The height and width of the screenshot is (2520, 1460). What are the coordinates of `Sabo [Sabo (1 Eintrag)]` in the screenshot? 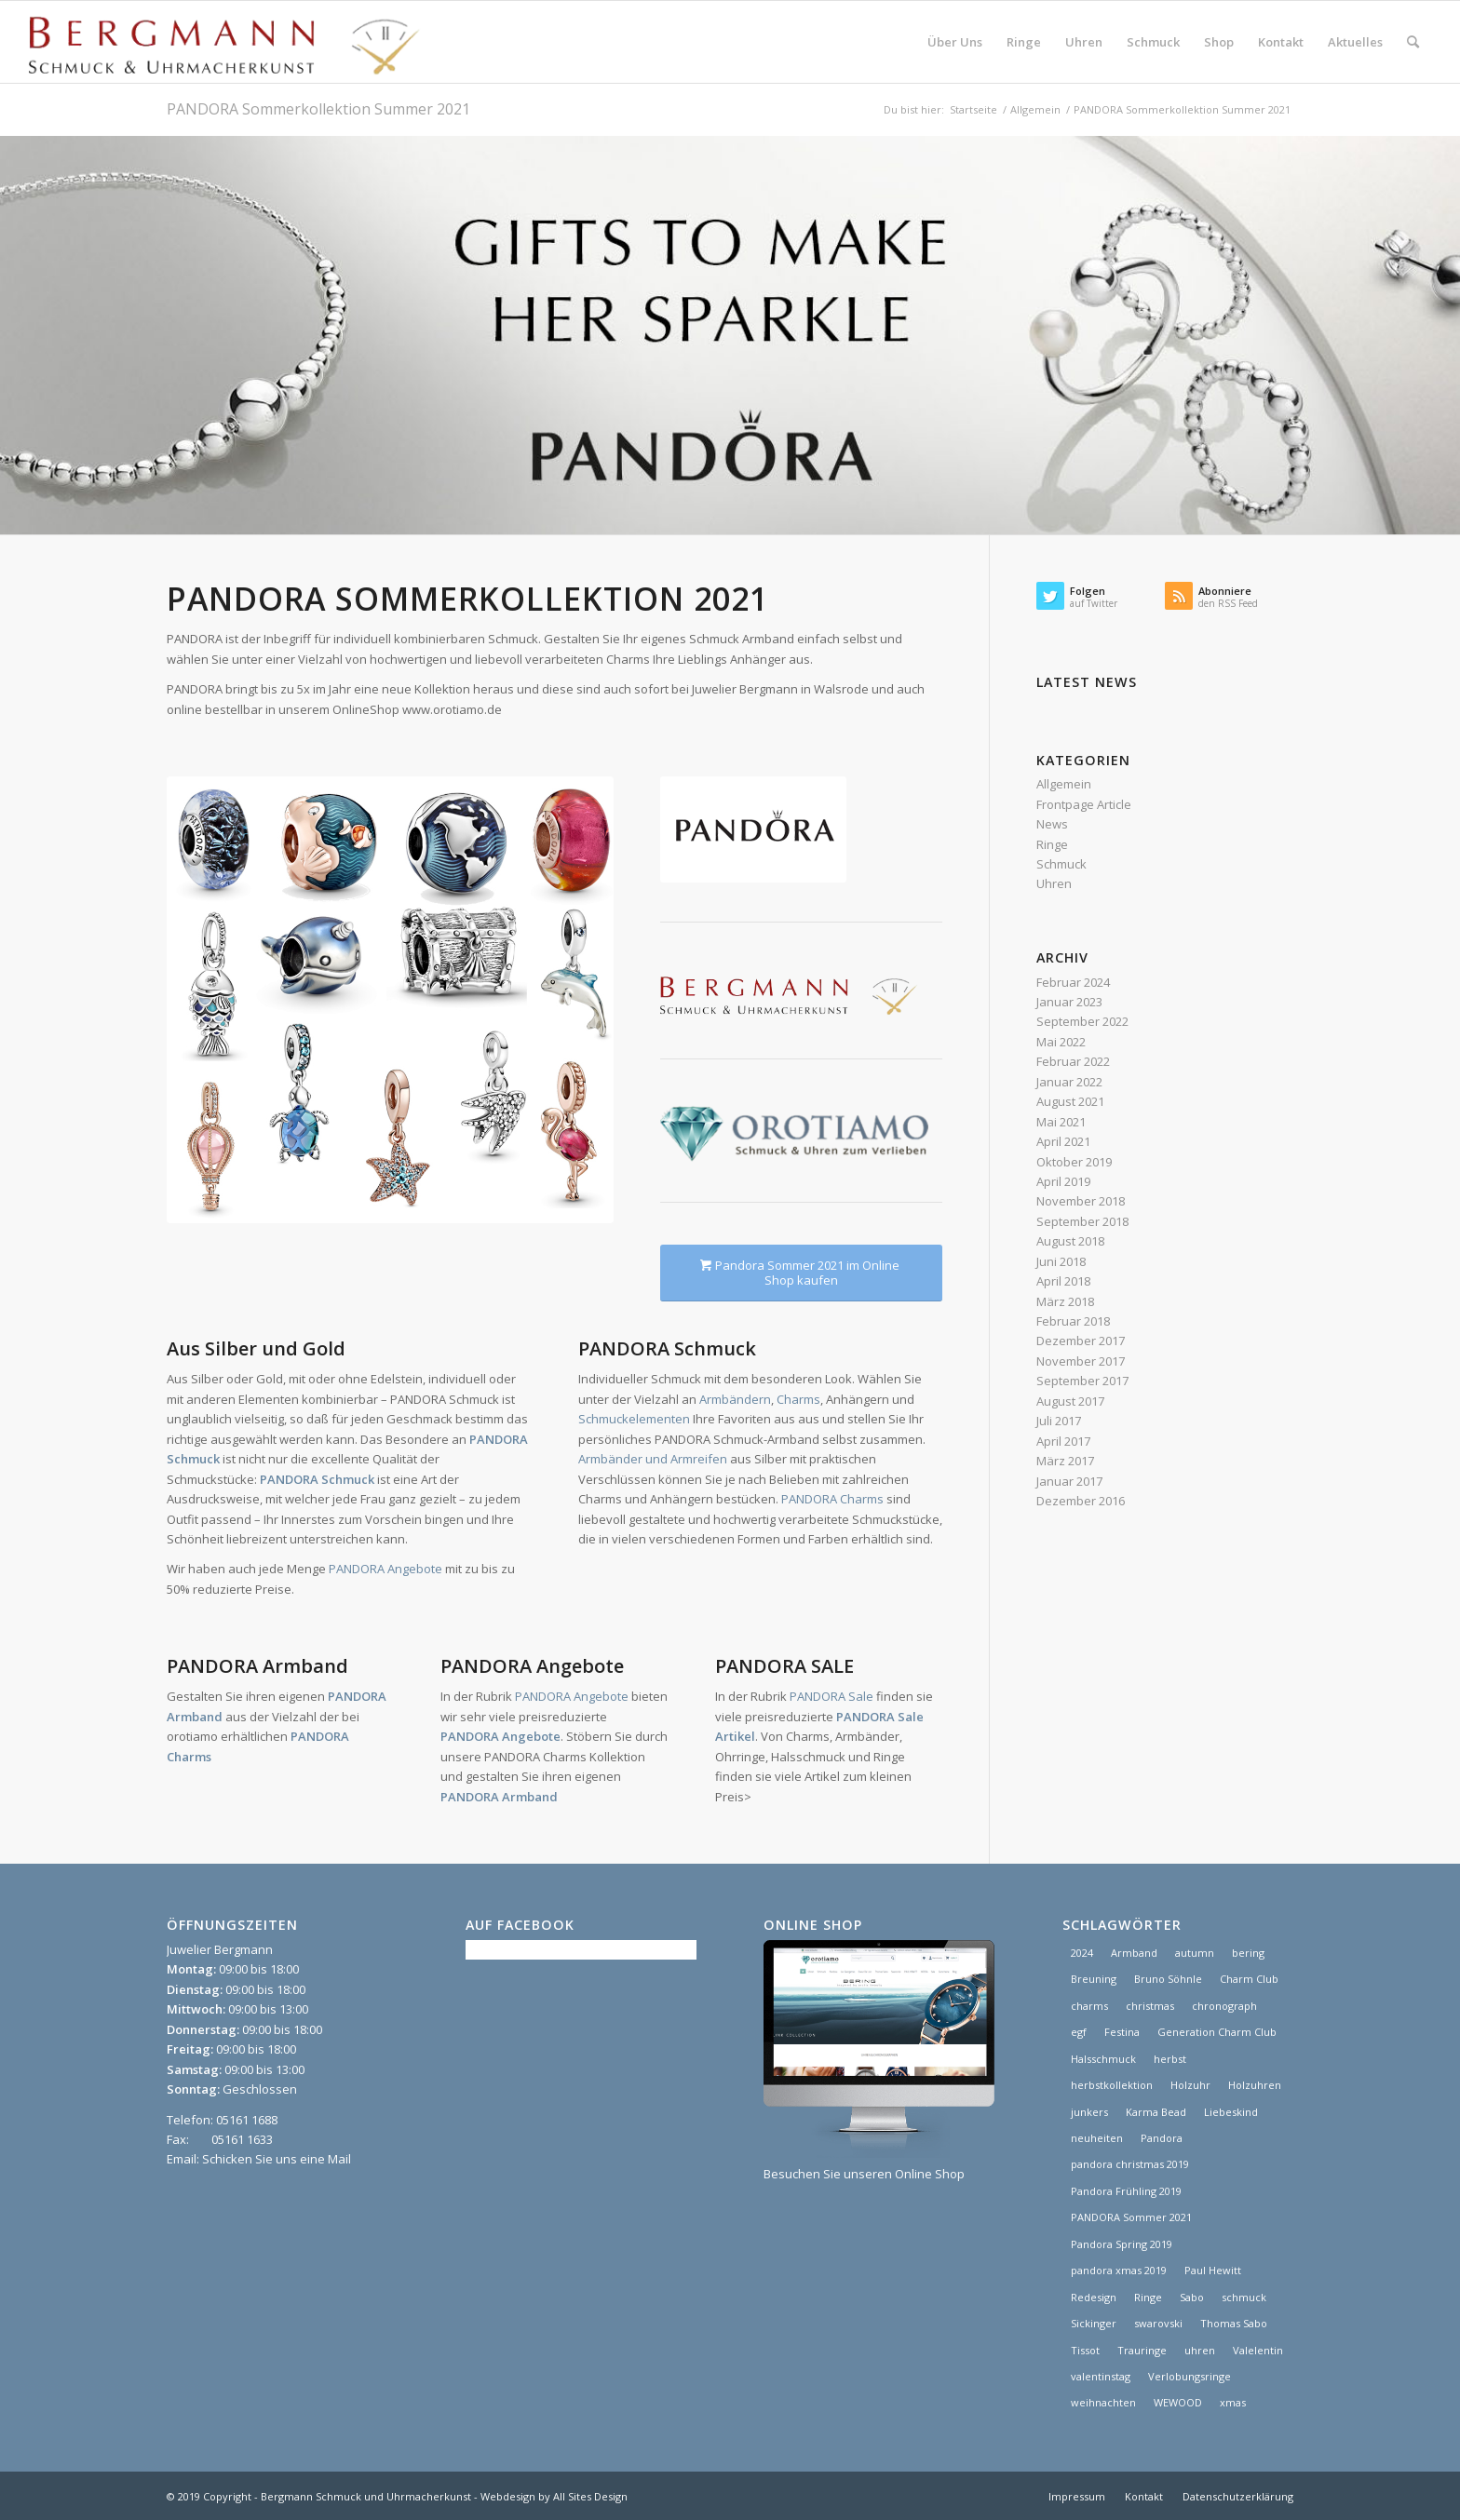 It's located at (1192, 2297).